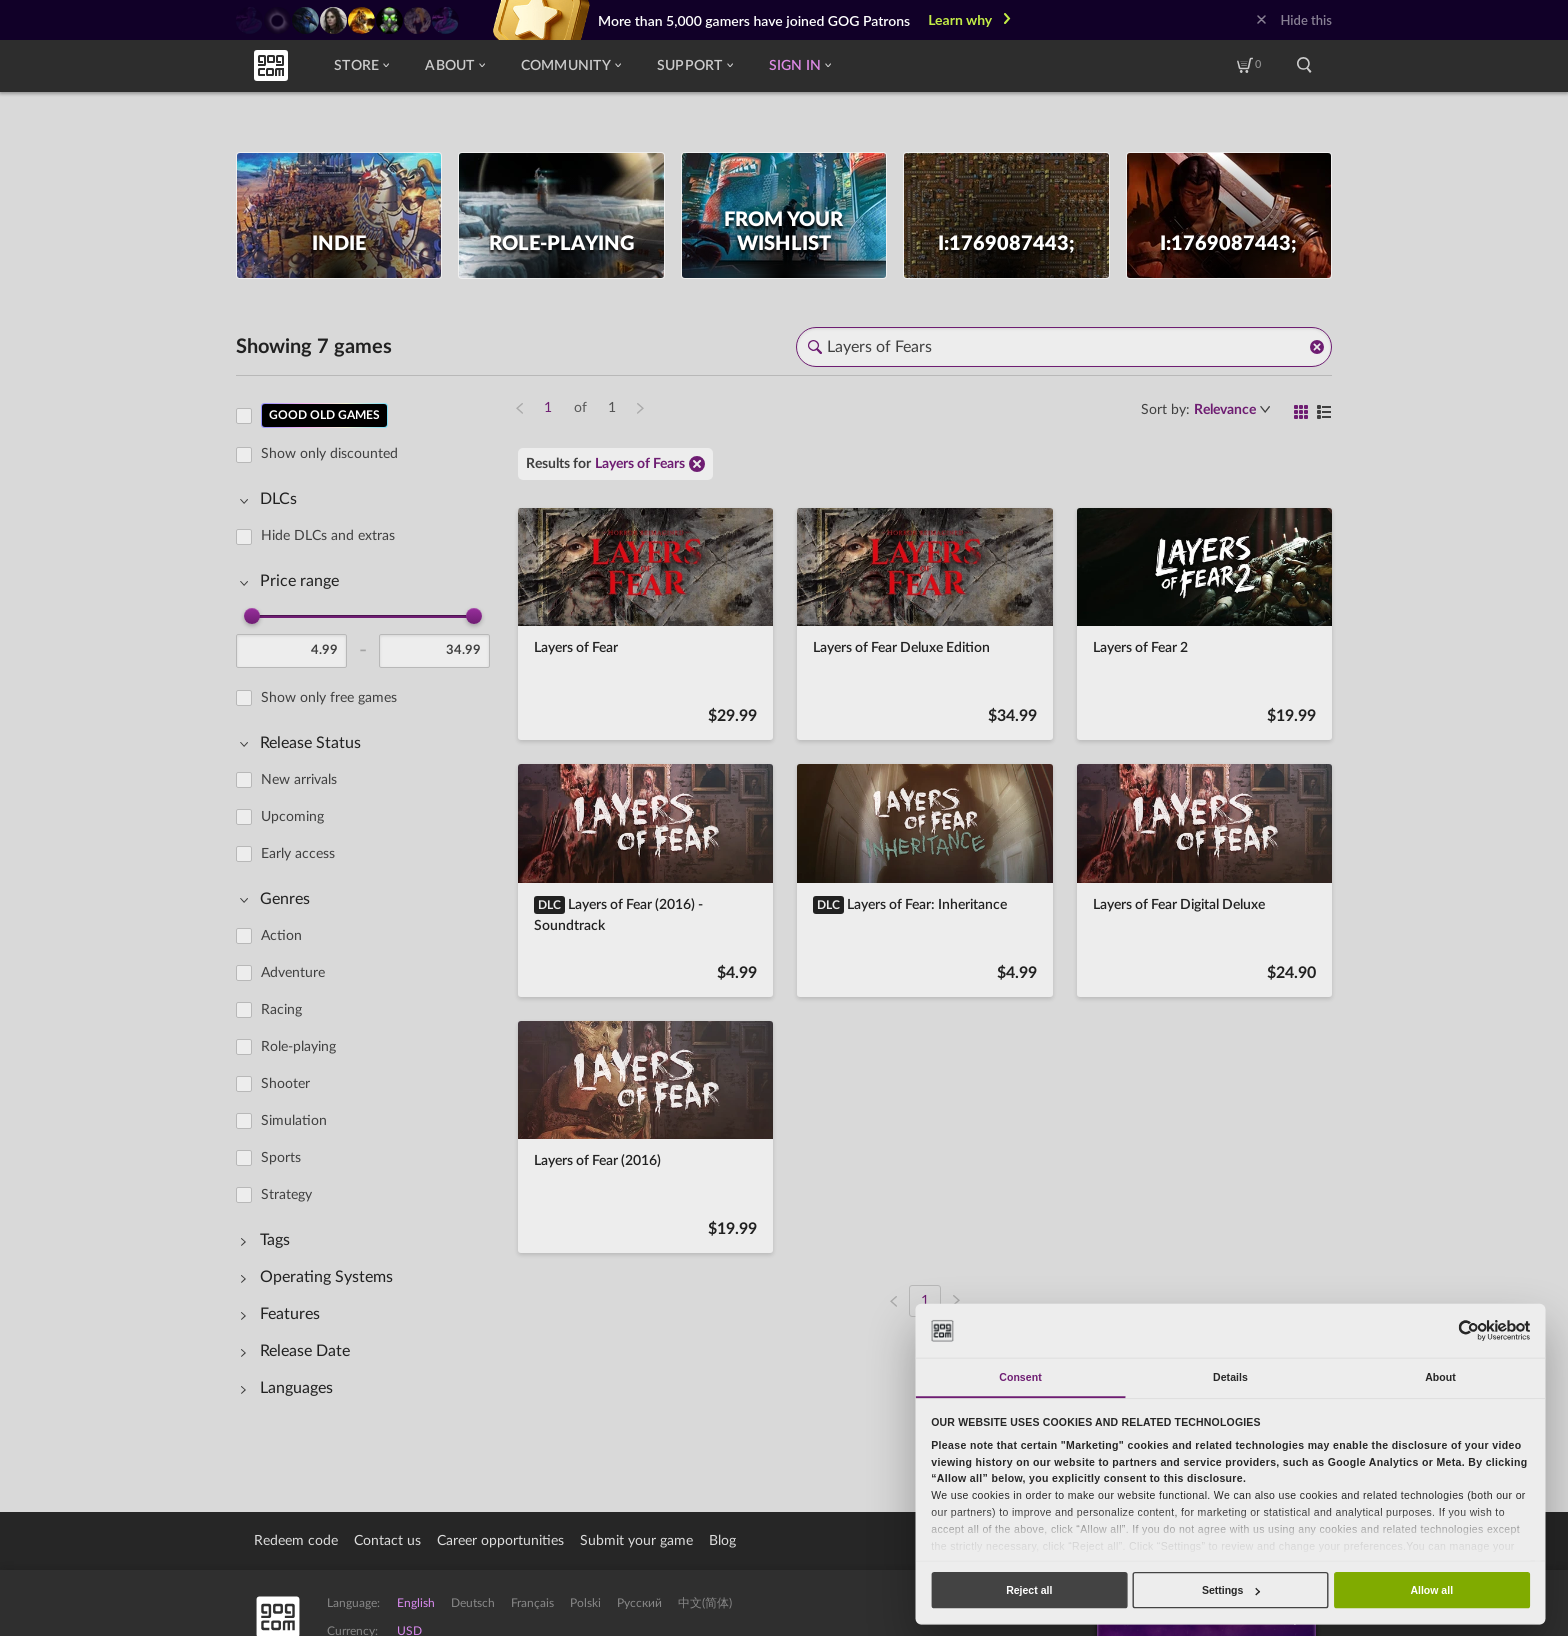 The image size is (1568, 1636). Describe the element at coordinates (329, 698) in the screenshot. I see `Show only free games` at that location.